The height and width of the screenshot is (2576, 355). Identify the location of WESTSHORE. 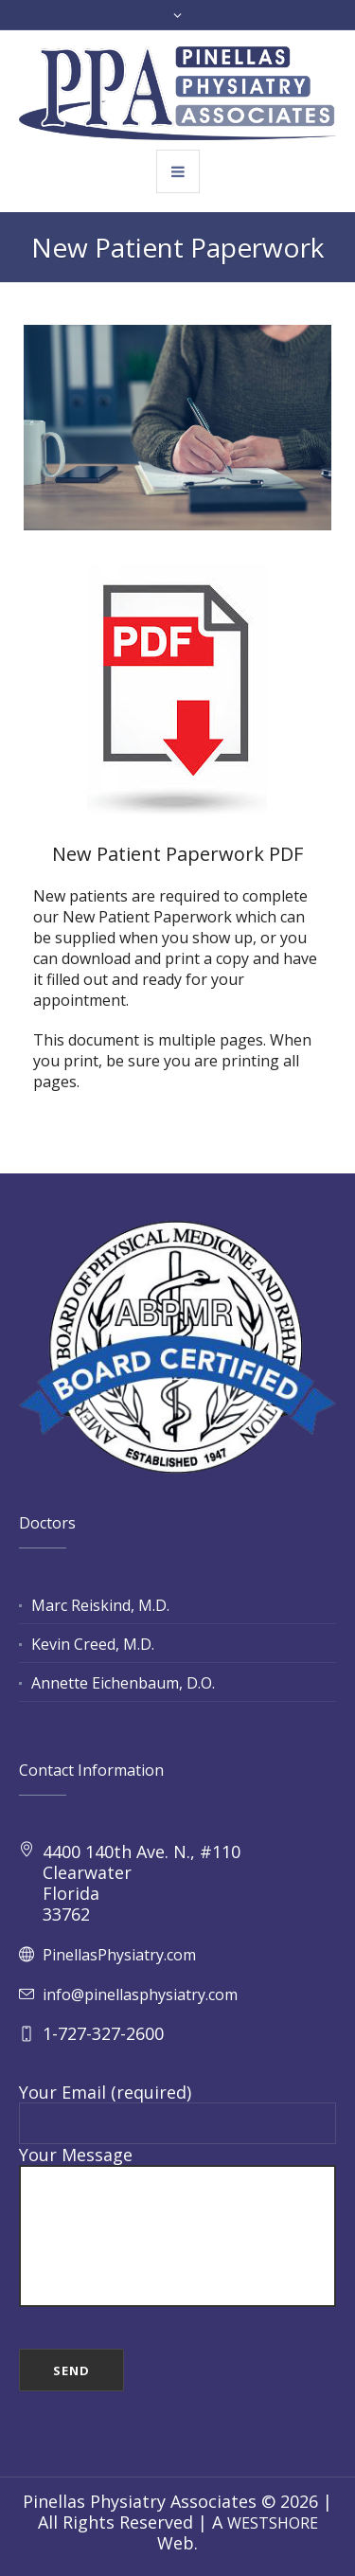
(272, 2523).